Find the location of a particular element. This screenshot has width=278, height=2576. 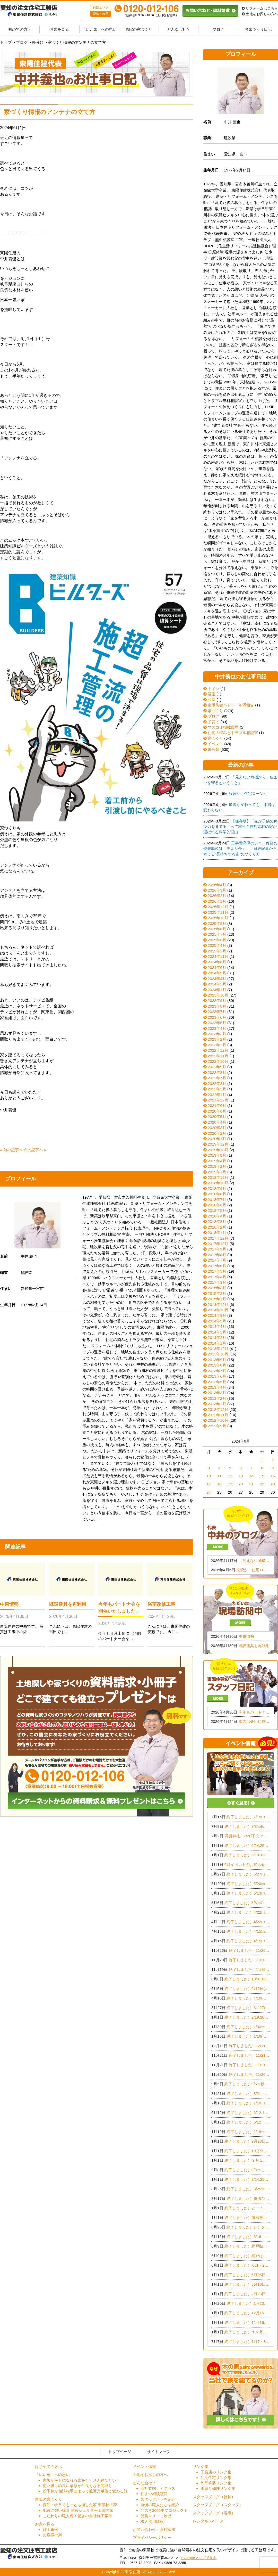

2025年9月 is located at coordinates (217, 923).